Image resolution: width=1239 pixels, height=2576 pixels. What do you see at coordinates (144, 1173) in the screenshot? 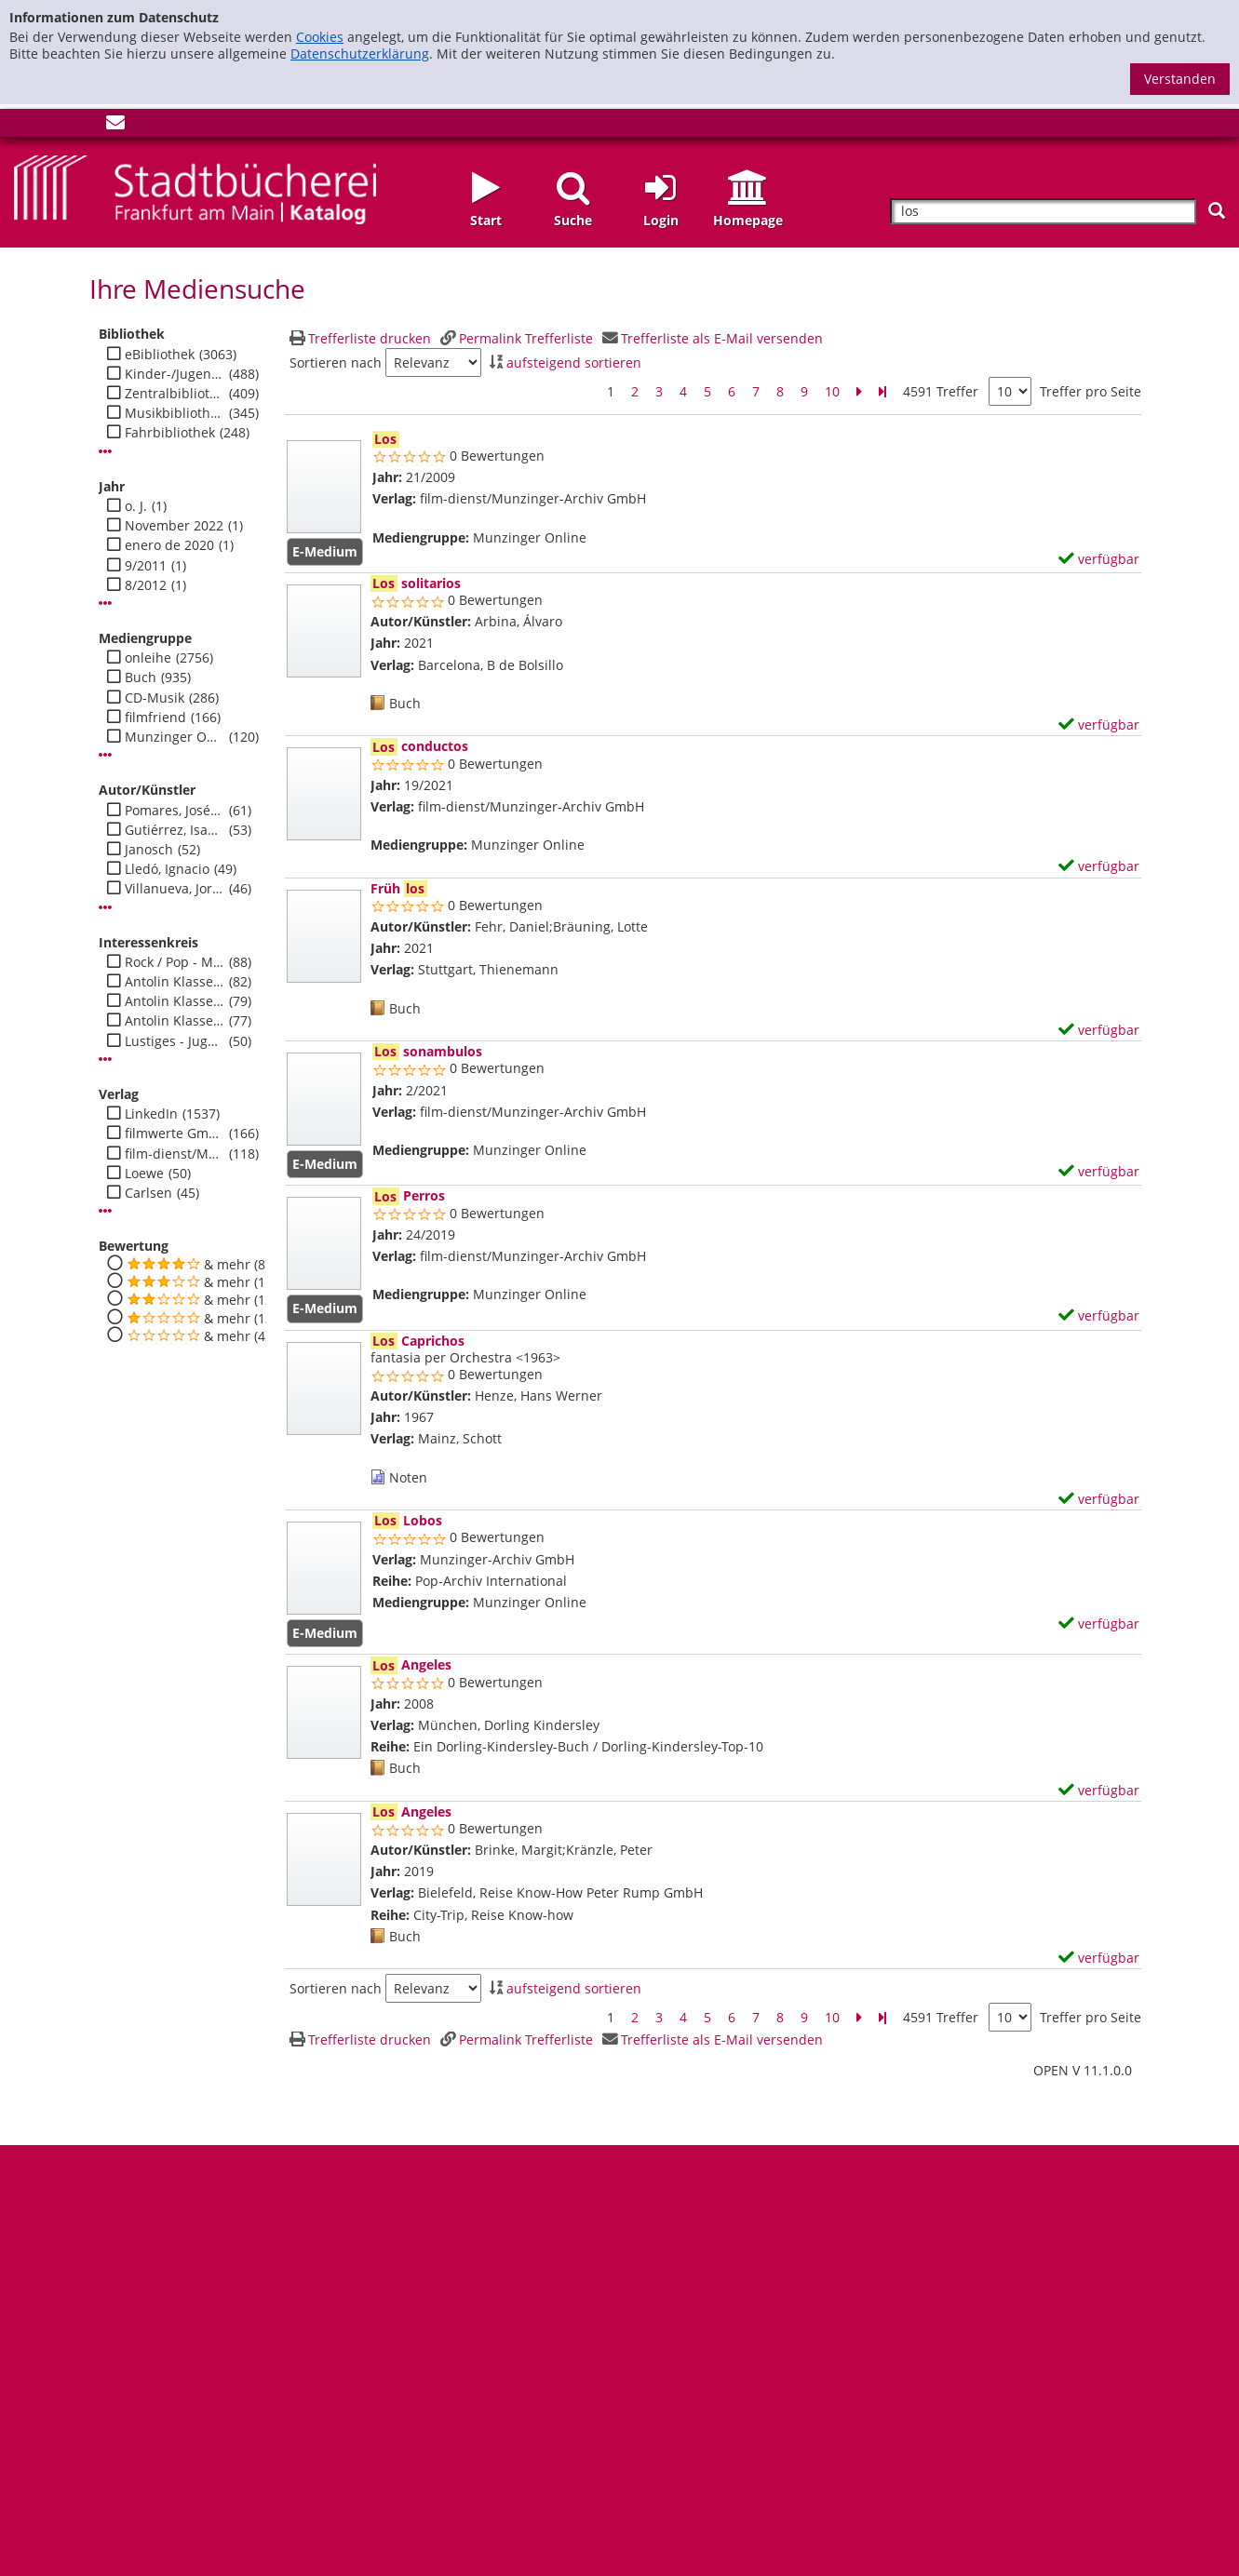
I see `Loewe` at bounding box center [144, 1173].